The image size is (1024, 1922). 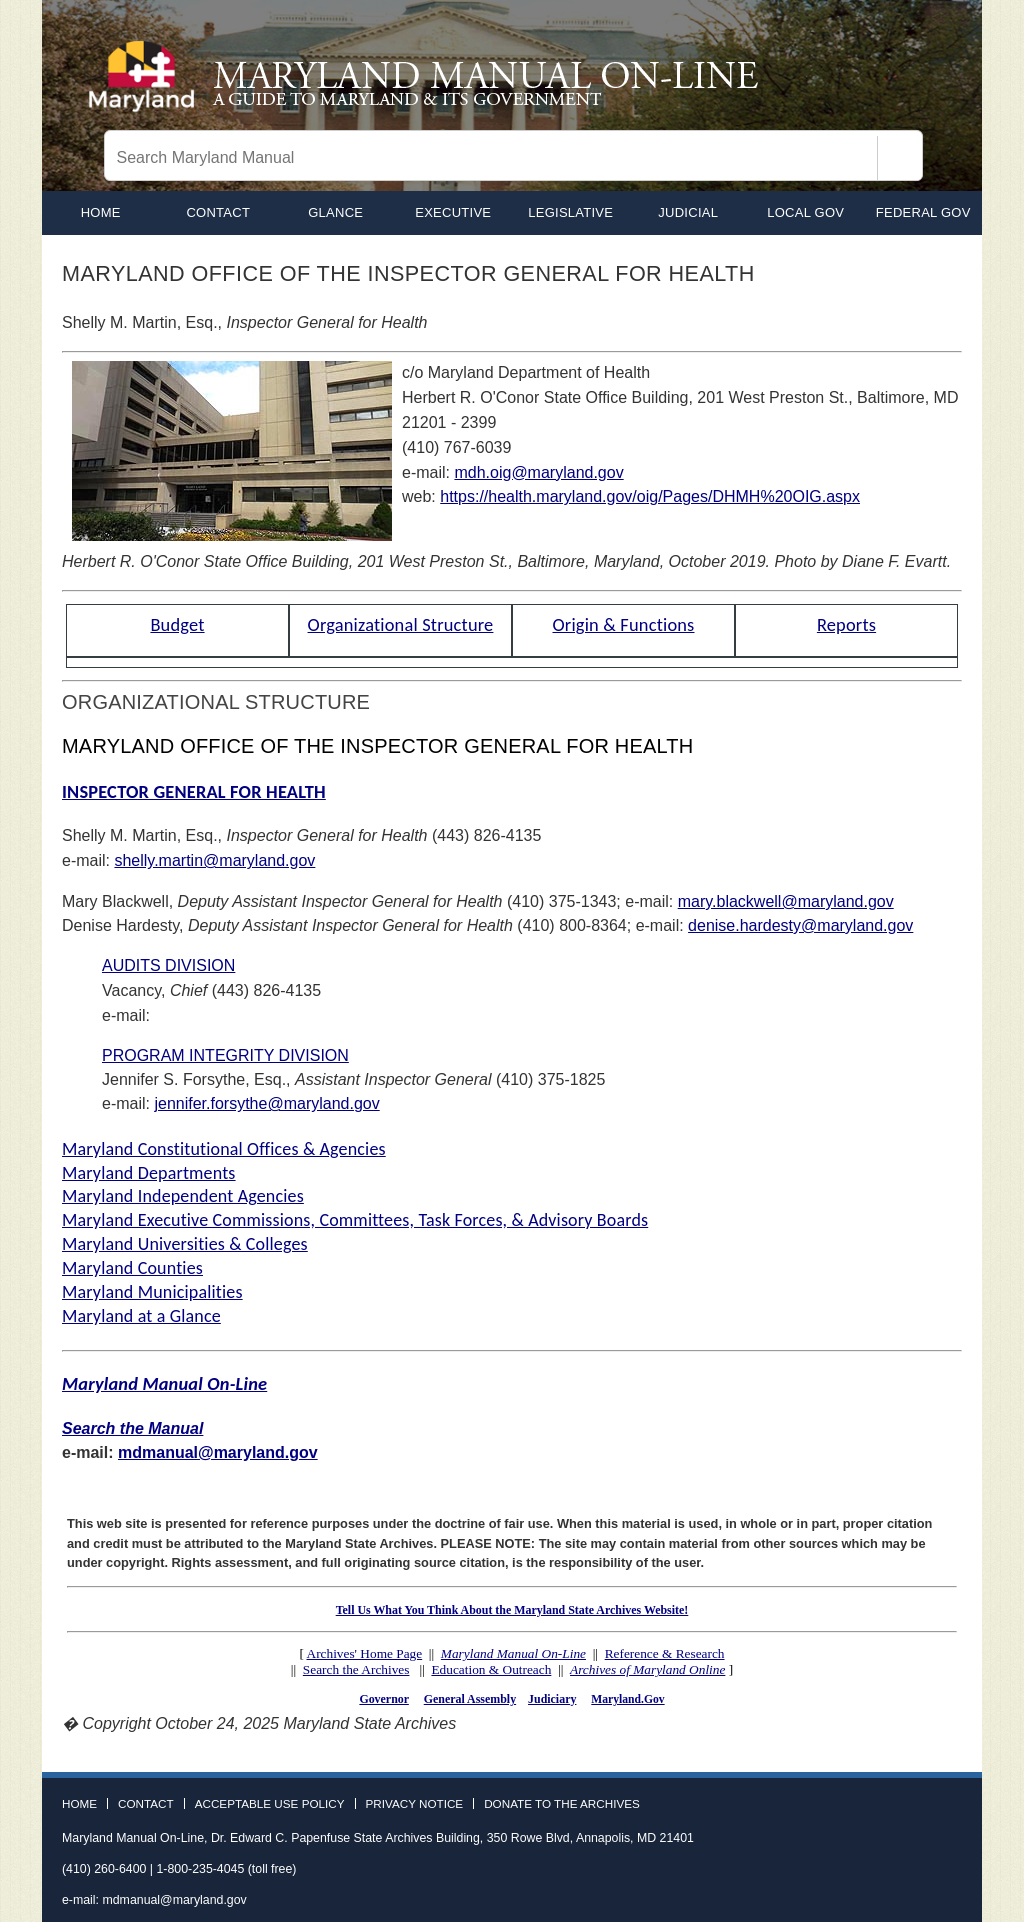 What do you see at coordinates (786, 901) in the screenshot?
I see `mary.blackwell@maryland.gov` at bounding box center [786, 901].